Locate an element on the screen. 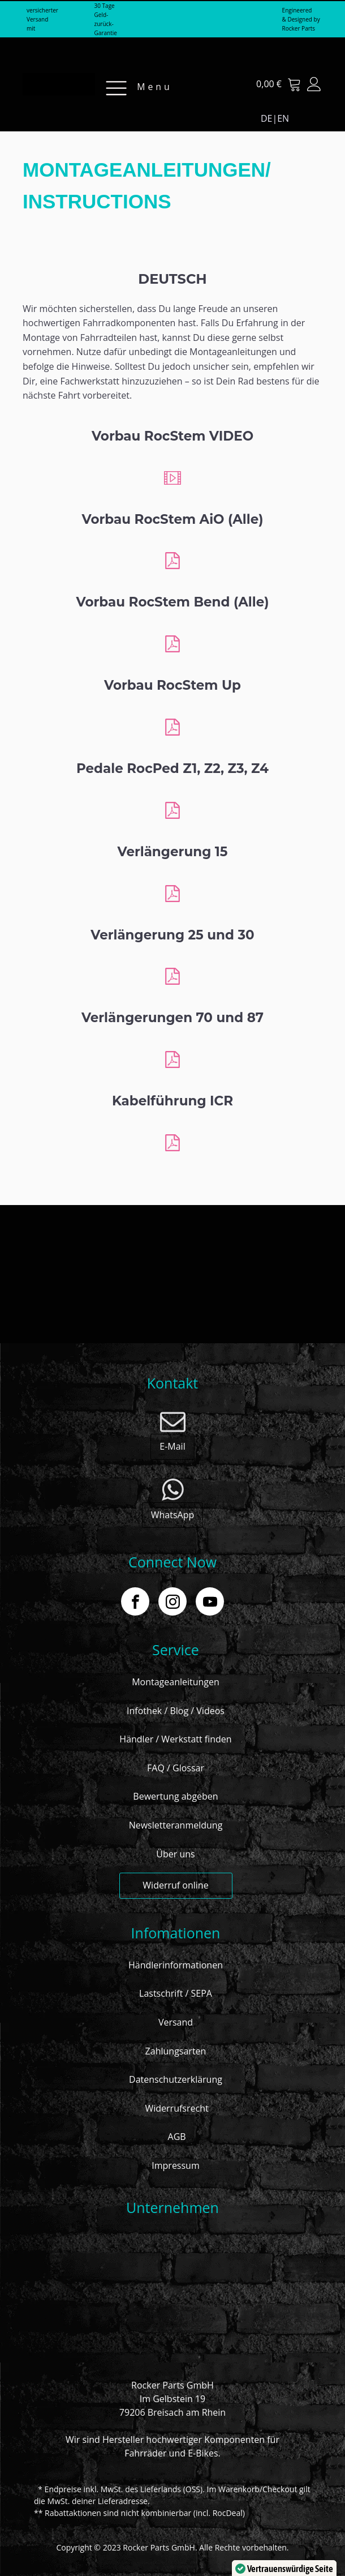  E-Mail is located at coordinates (172, 1446).